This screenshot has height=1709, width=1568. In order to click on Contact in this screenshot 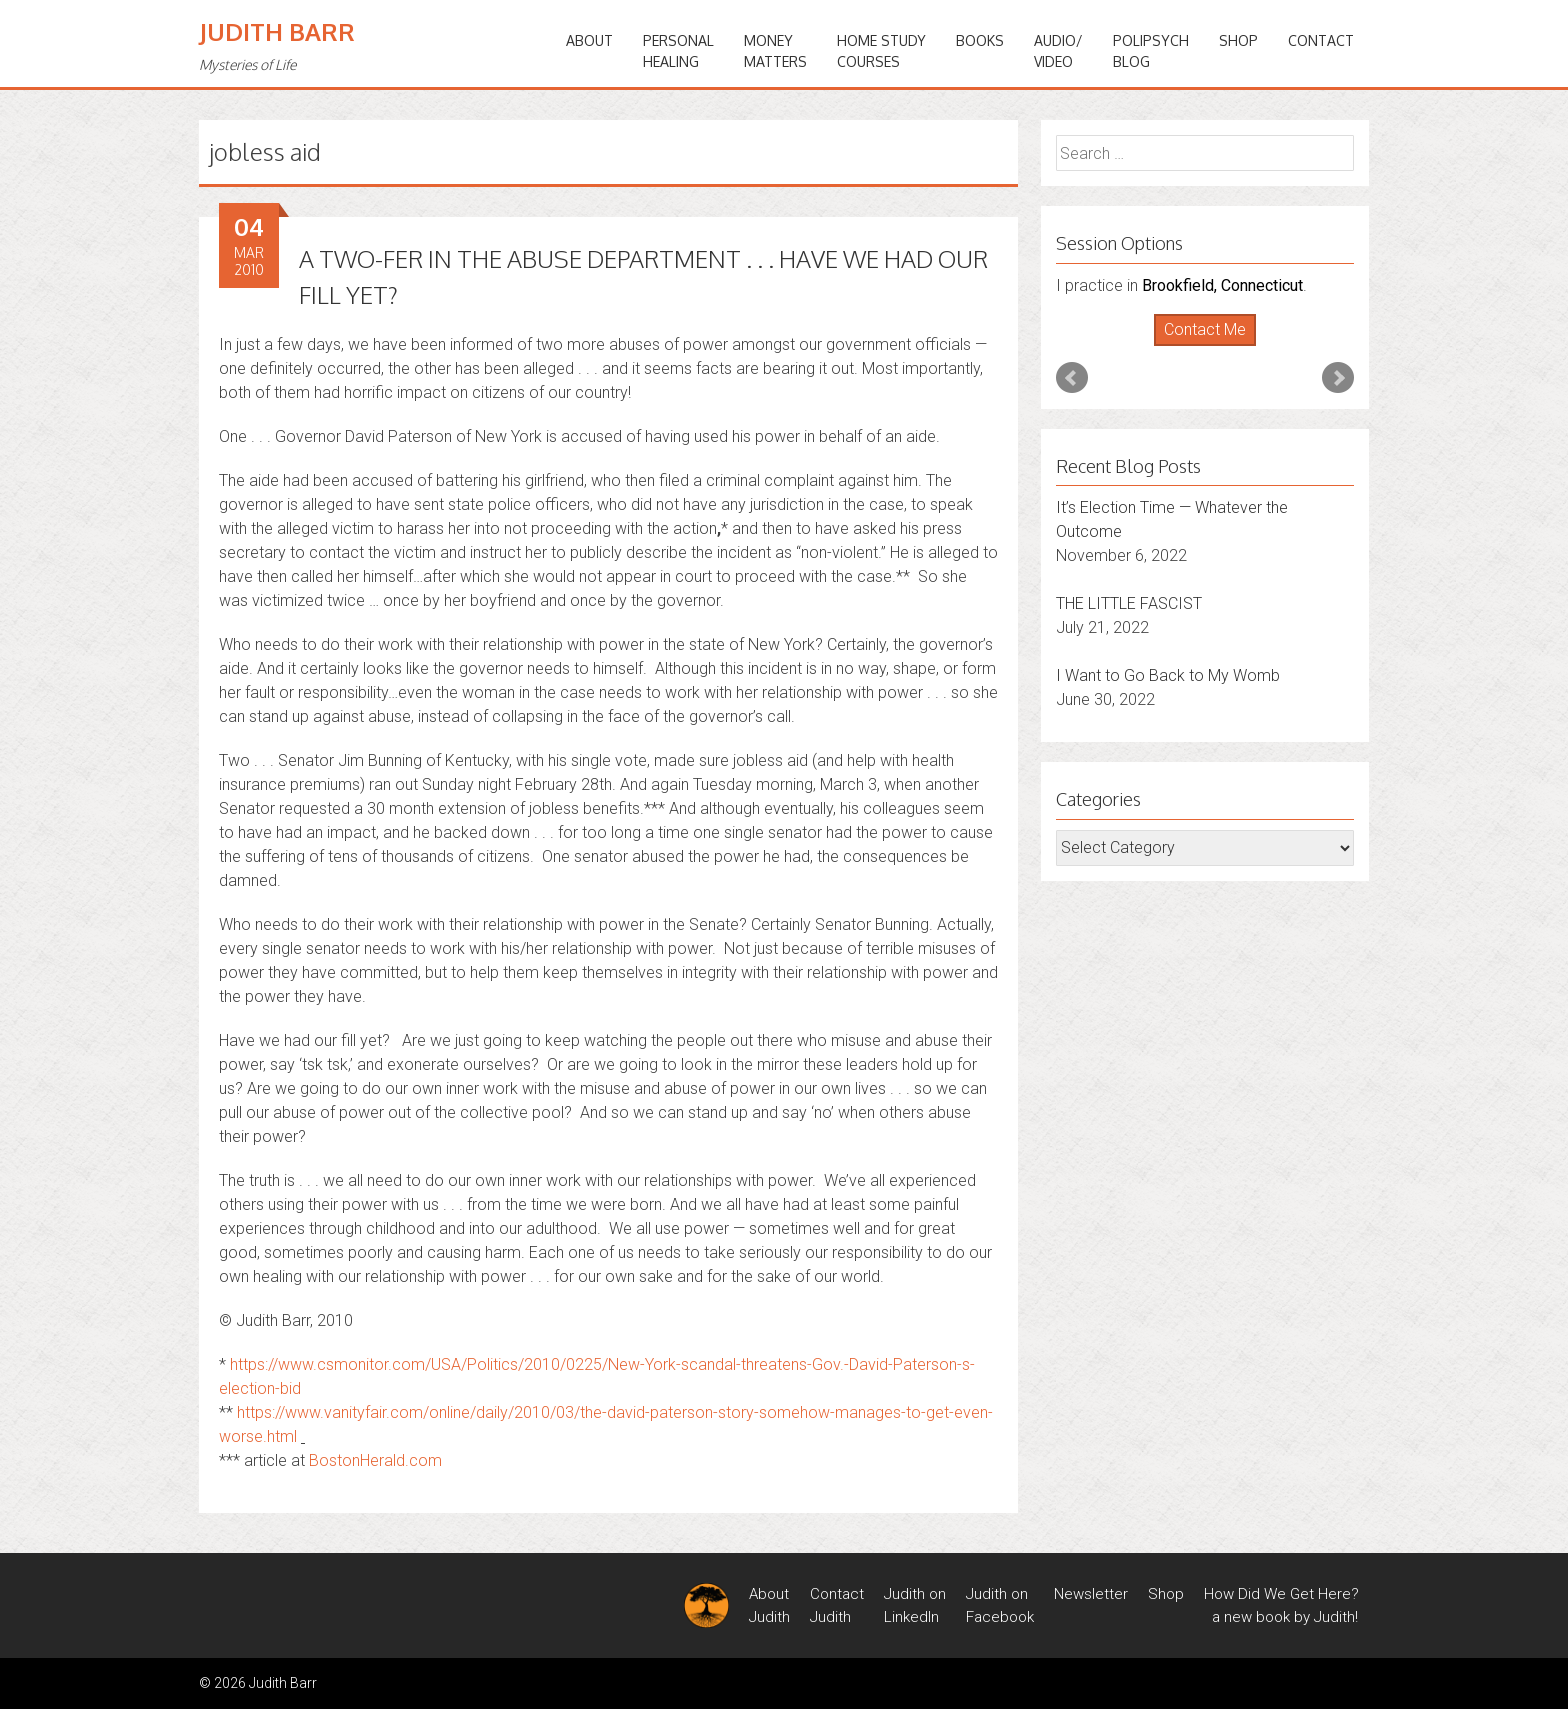, I will do `click(1321, 40)`.